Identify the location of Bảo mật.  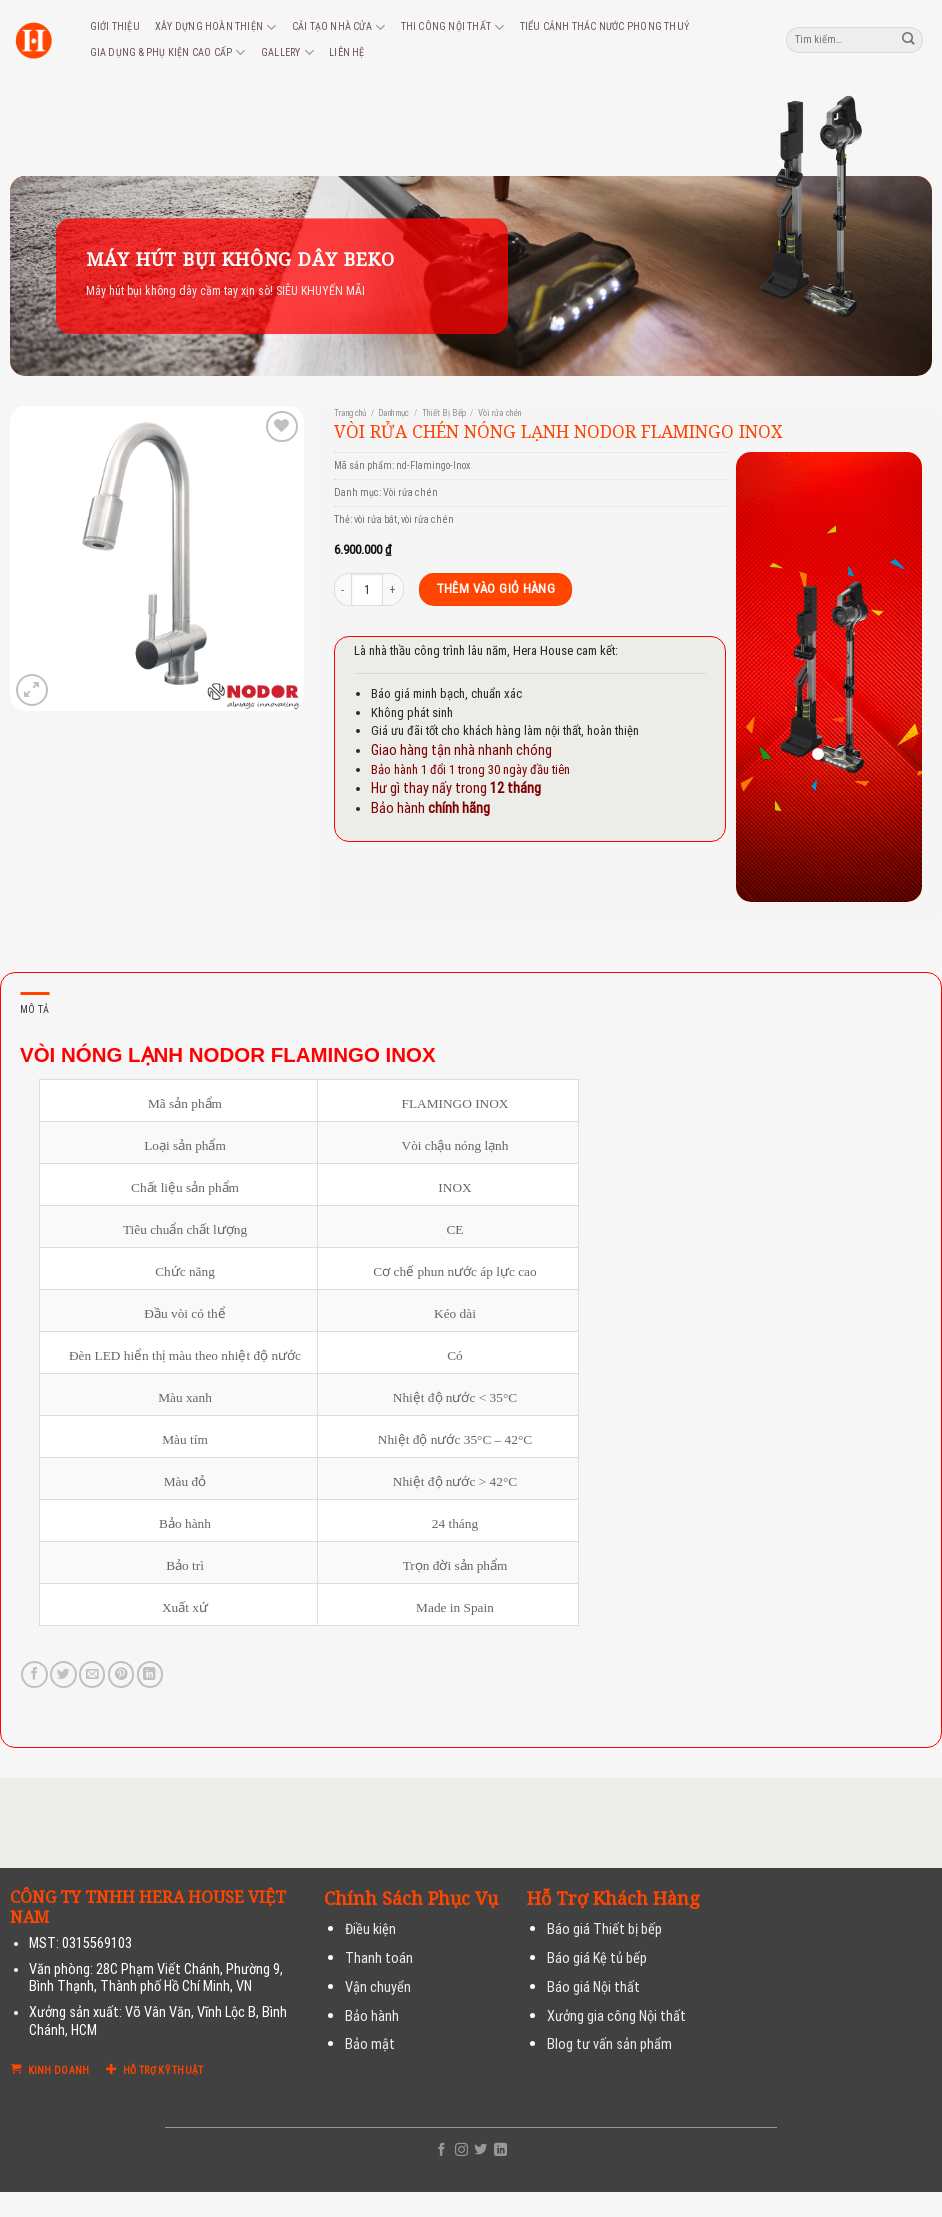
(370, 2044).